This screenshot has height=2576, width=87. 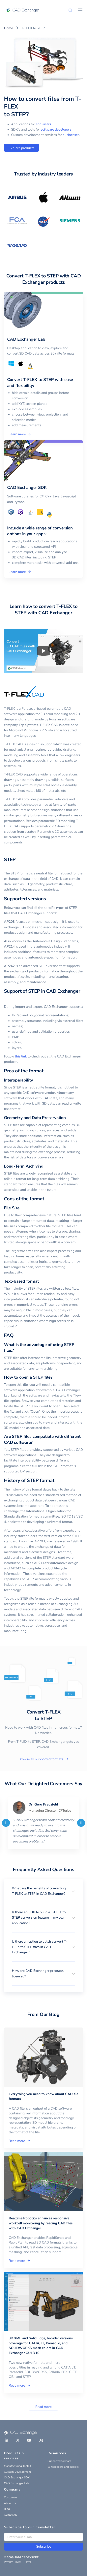 I want to click on [faq permalink], so click(x=16, y=1335).